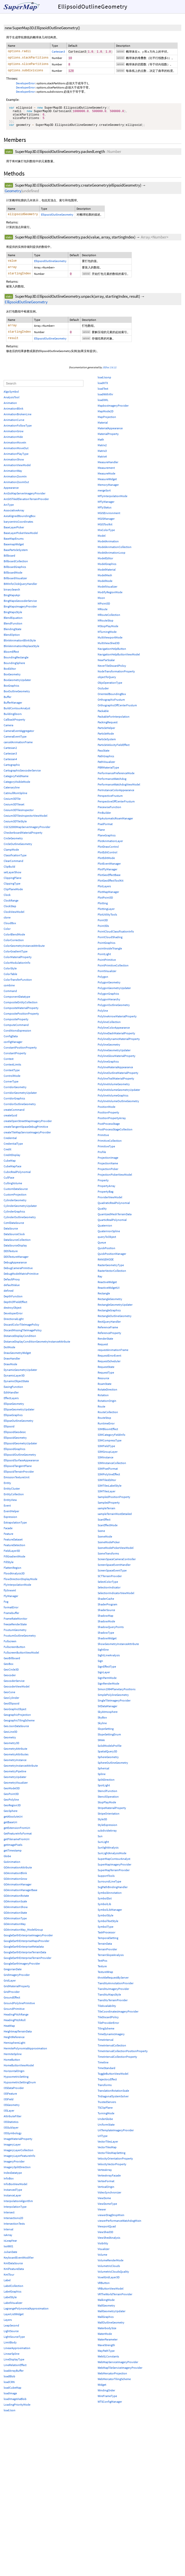 The width and height of the screenshot is (185, 2576). I want to click on GOAnimationManagerBase, so click(20, 1894).